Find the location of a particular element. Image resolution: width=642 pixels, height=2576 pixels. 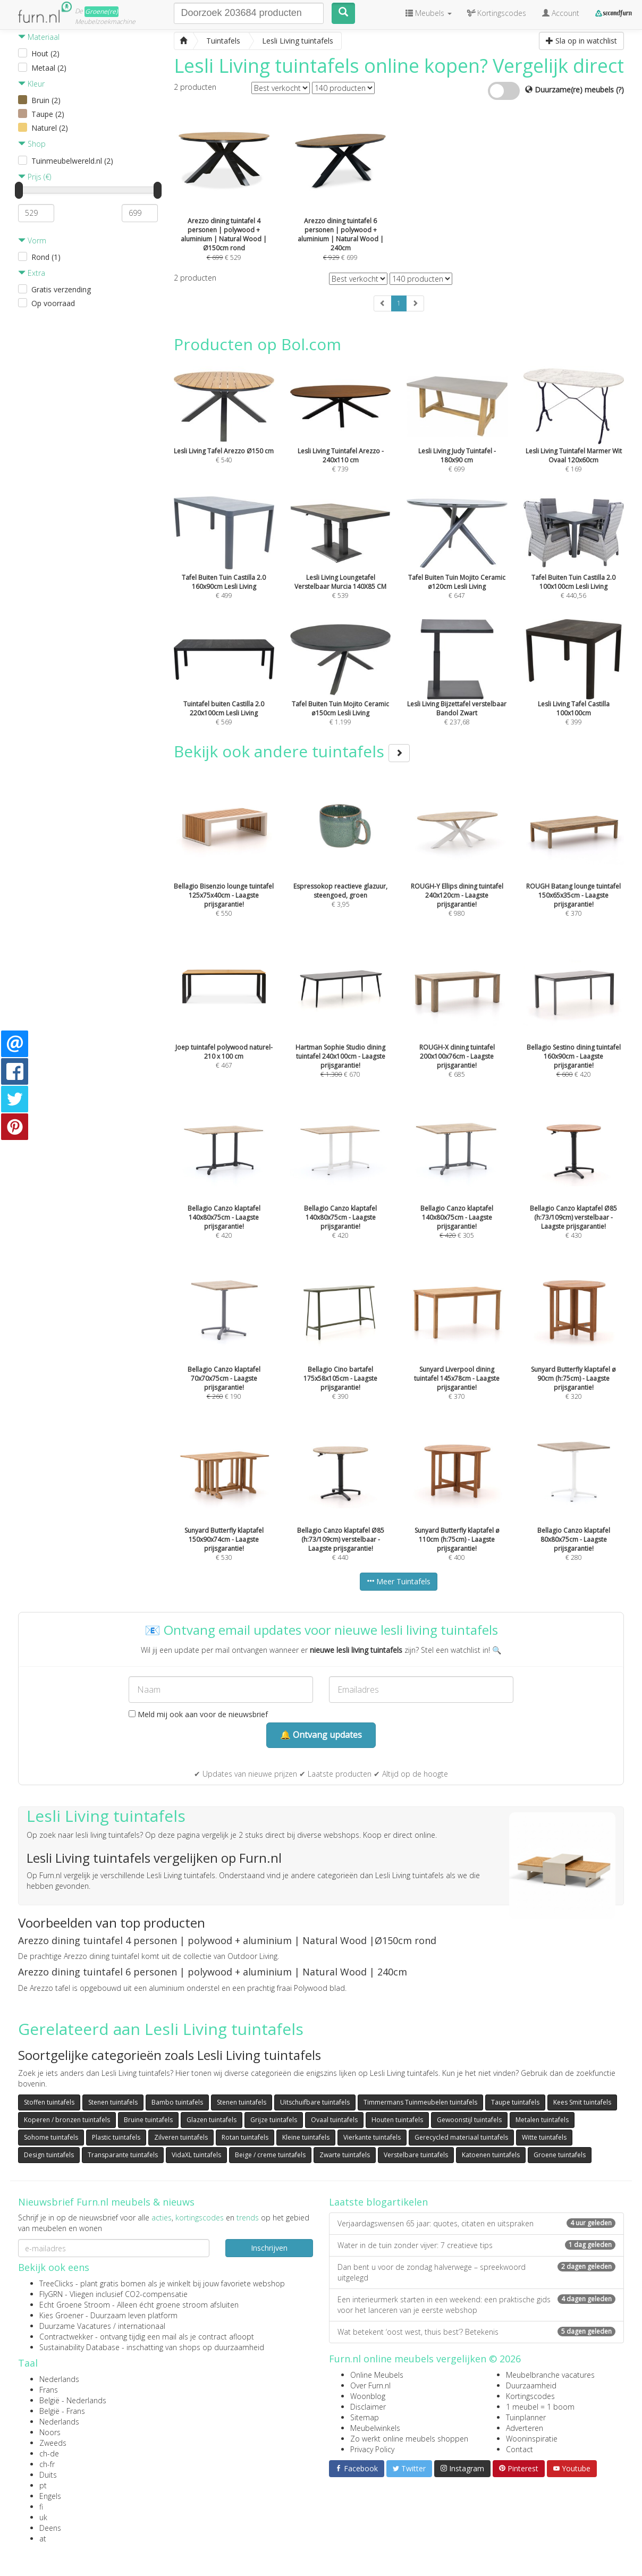

Metaal (2) is located at coordinates (48, 68).